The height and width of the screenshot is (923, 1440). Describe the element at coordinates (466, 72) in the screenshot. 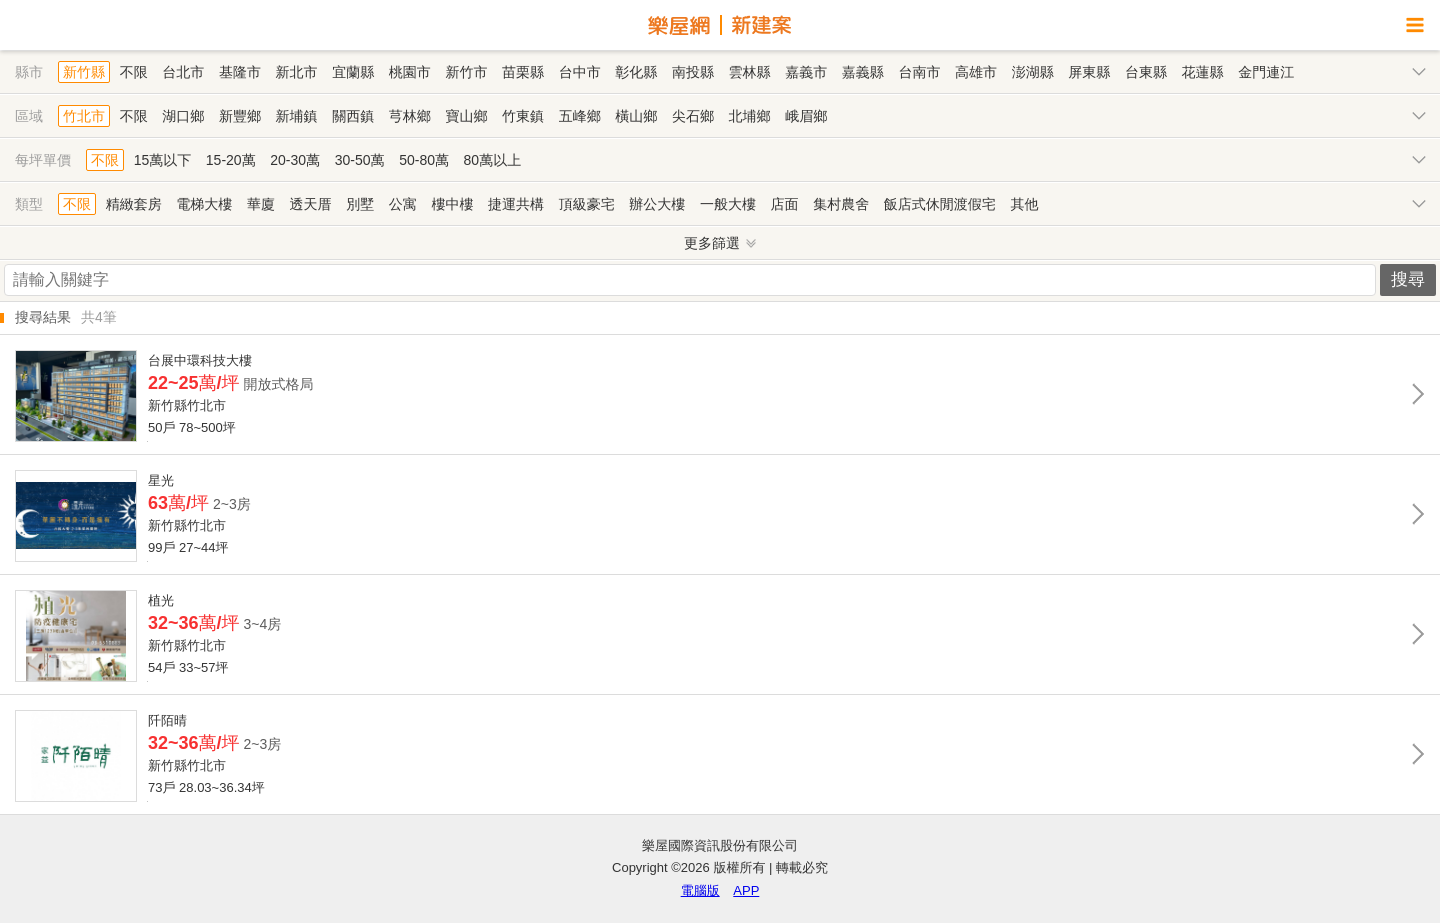

I see `新竹市` at that location.